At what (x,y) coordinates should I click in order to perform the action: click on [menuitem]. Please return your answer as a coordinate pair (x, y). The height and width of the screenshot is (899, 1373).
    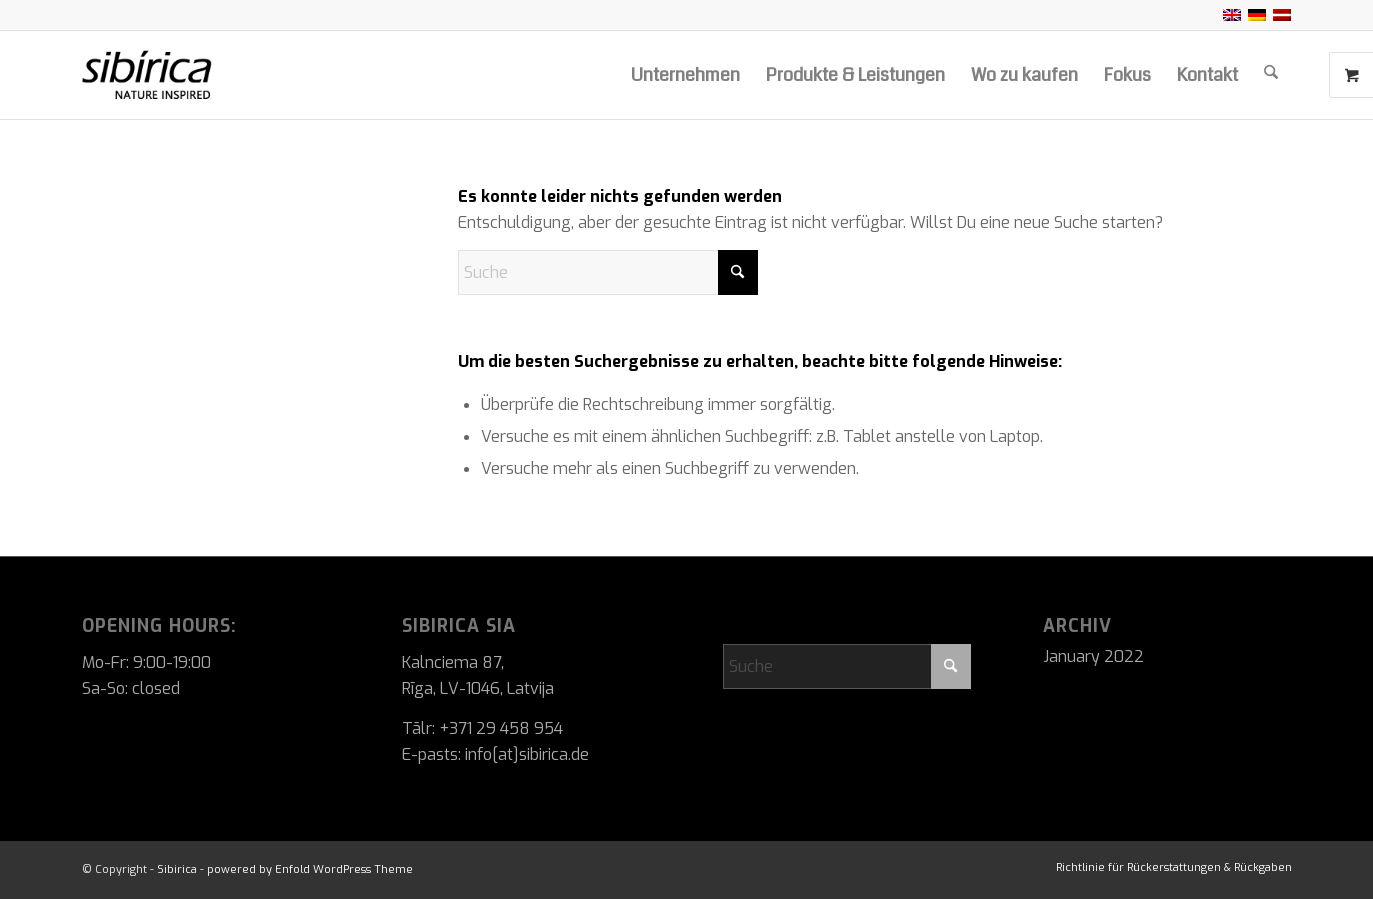
    Looking at the image, I should click on (685, 75).